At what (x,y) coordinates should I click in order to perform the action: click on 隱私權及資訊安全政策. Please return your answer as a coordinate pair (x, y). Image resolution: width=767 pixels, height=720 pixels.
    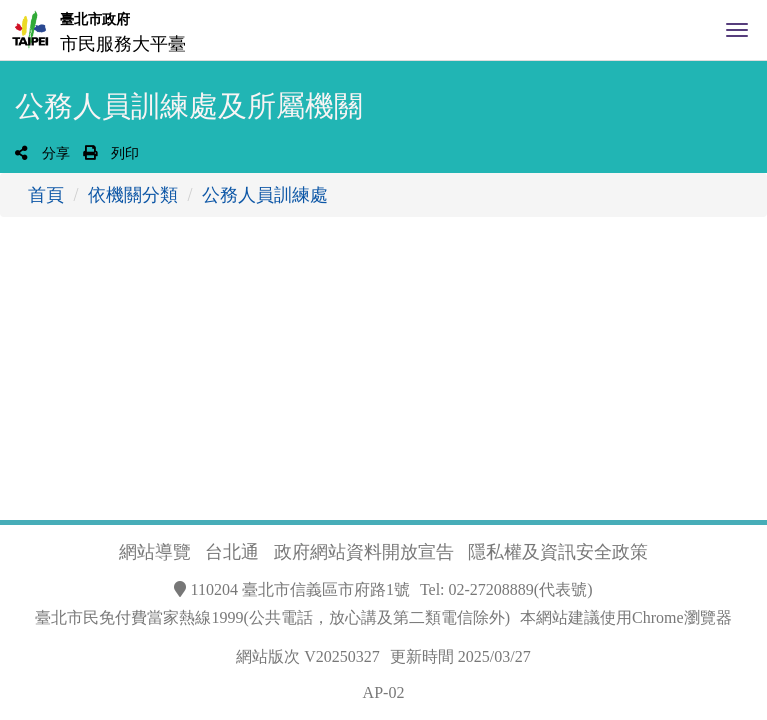
    Looking at the image, I should click on (558, 552).